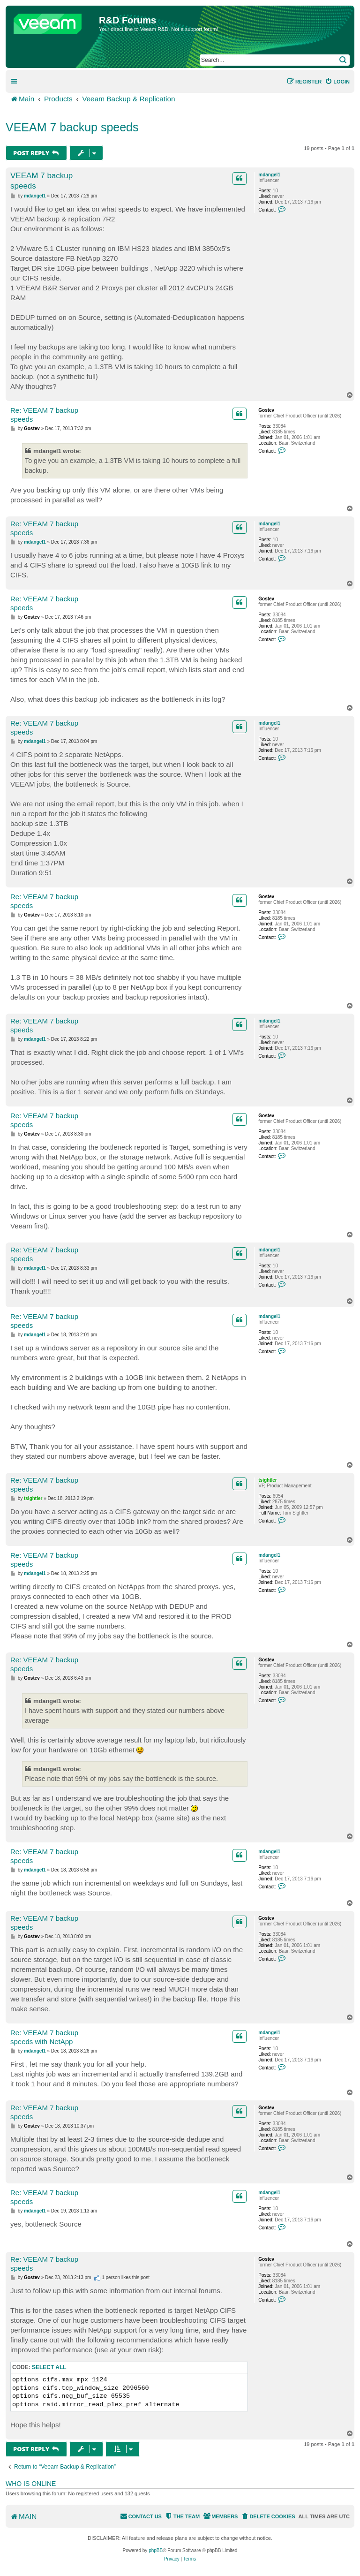 The height and width of the screenshot is (2576, 360). What do you see at coordinates (44, 414) in the screenshot?
I see `Re: VEEAM 7 backup speeds` at bounding box center [44, 414].